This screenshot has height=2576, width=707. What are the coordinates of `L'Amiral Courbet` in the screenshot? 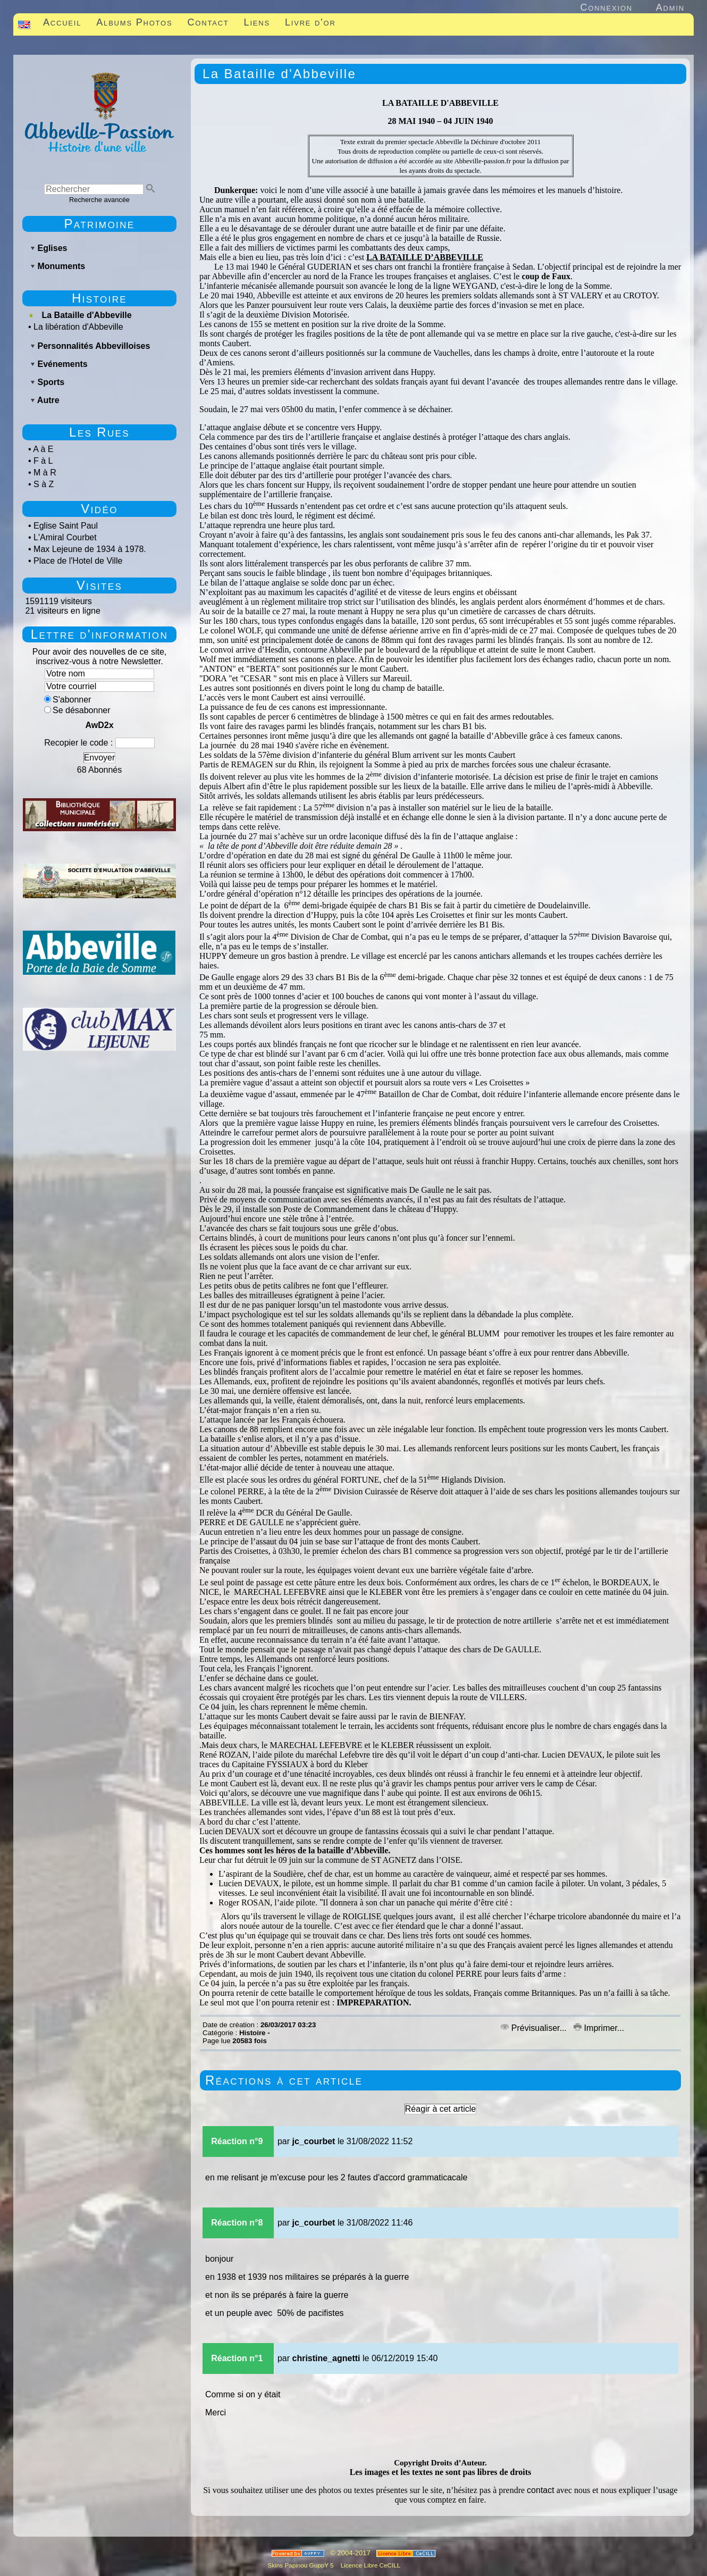 It's located at (65, 537).